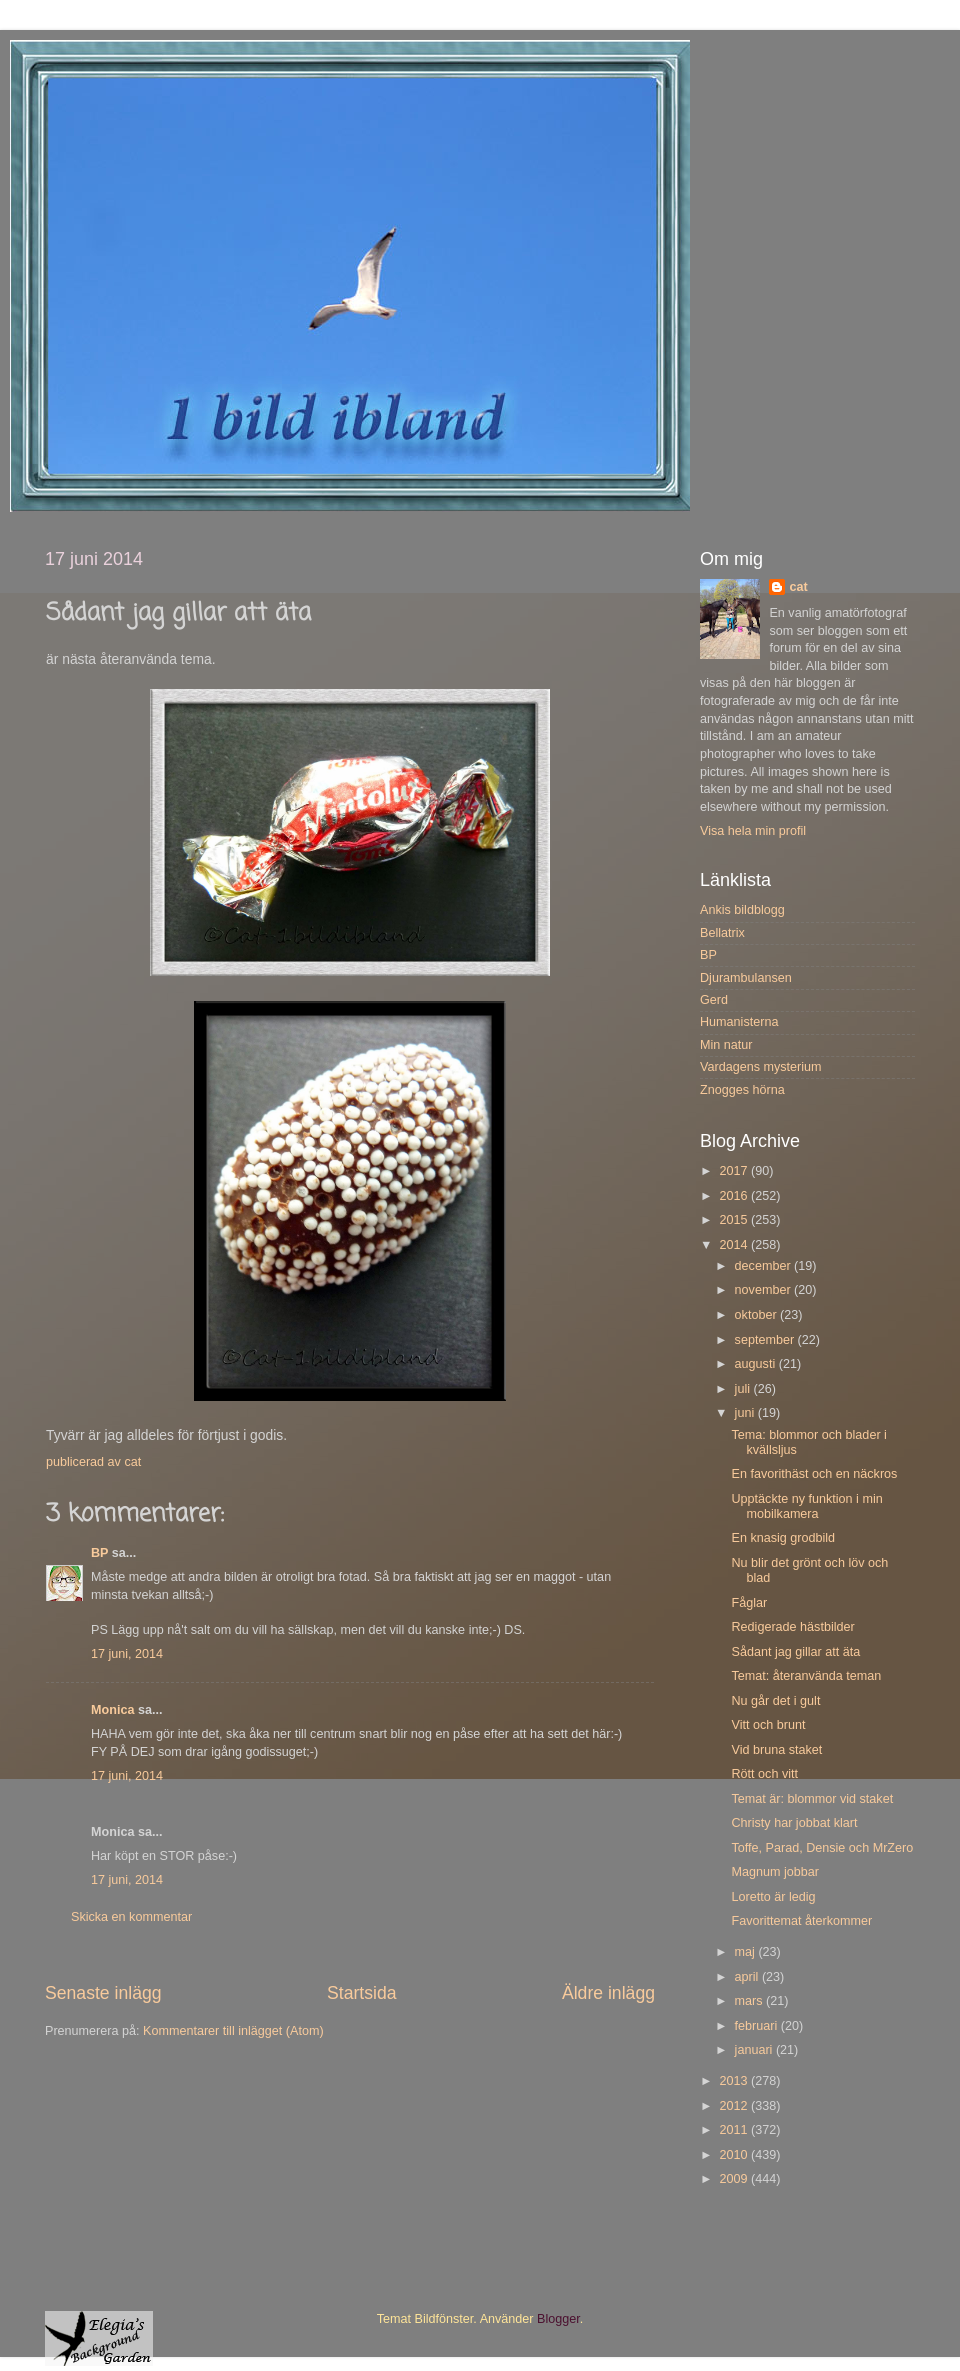  Describe the element at coordinates (758, 1315) in the screenshot. I see `oktober` at that location.